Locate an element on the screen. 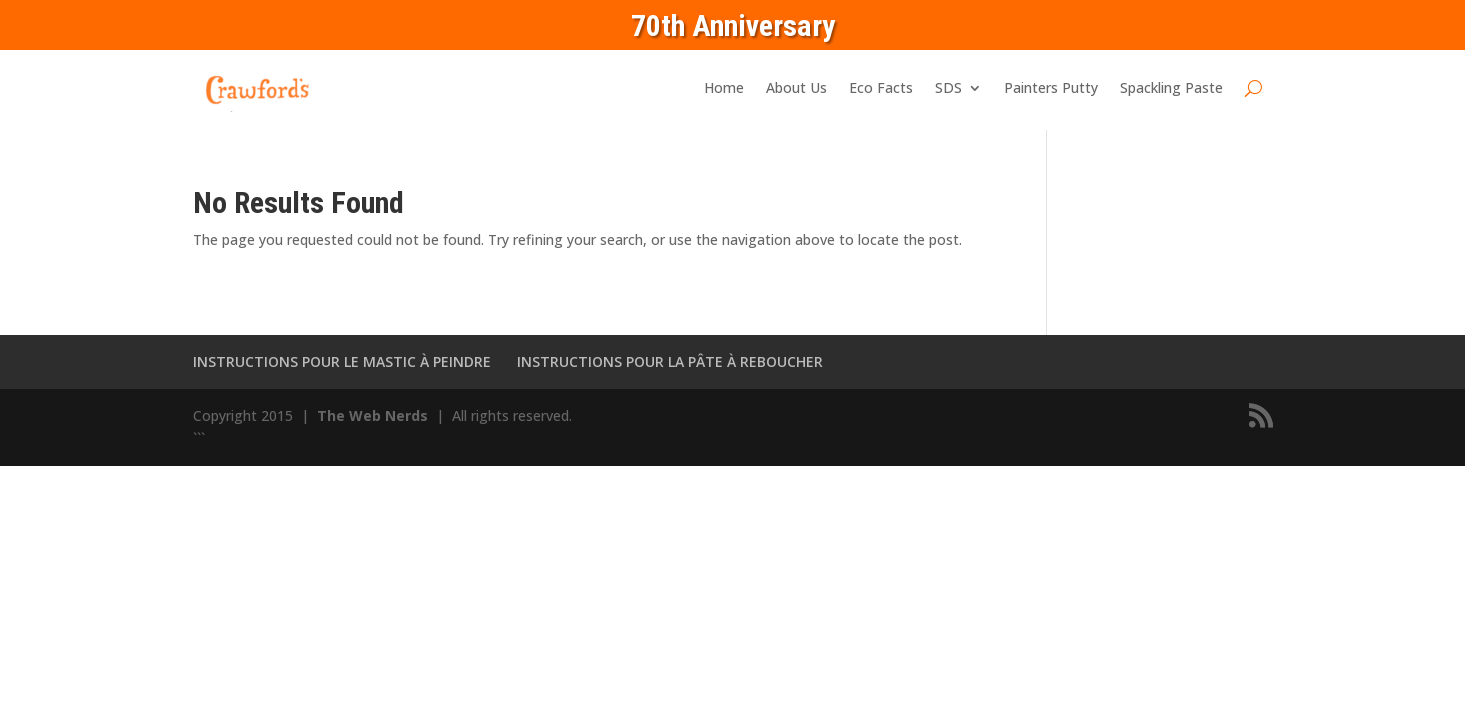 The height and width of the screenshot is (720, 1465). About Us is located at coordinates (796, 87).